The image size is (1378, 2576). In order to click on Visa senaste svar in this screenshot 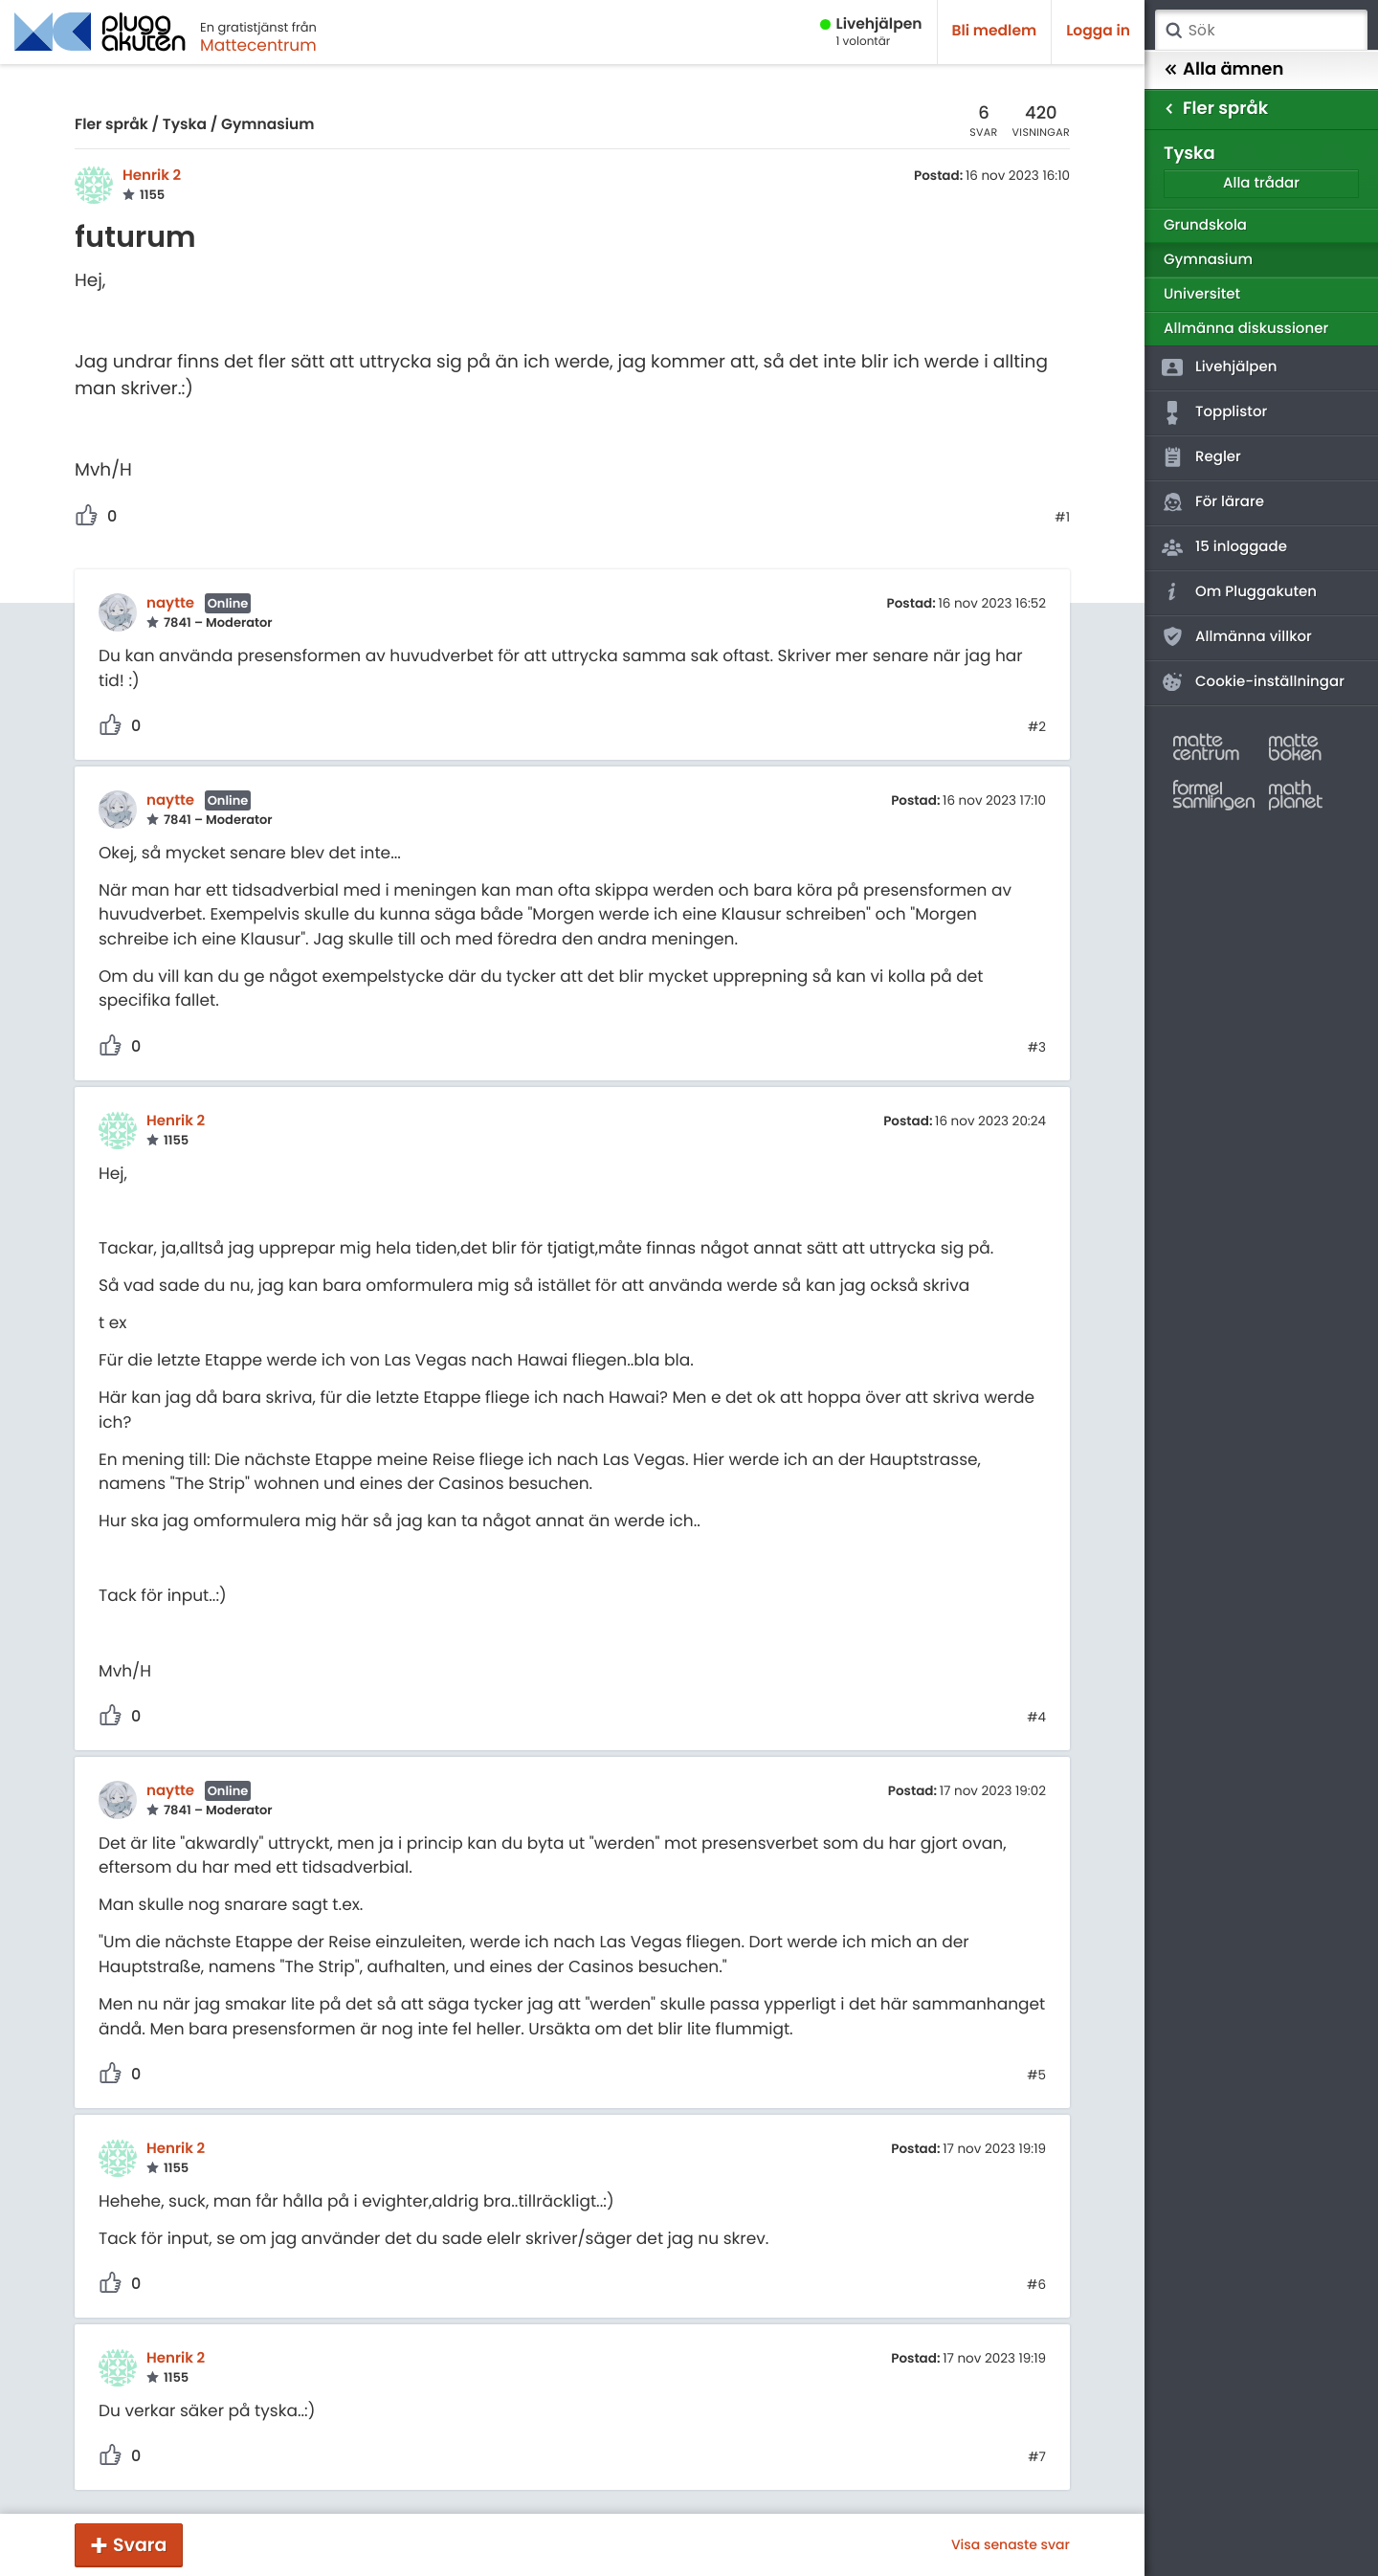, I will do `click(1010, 2544)`.